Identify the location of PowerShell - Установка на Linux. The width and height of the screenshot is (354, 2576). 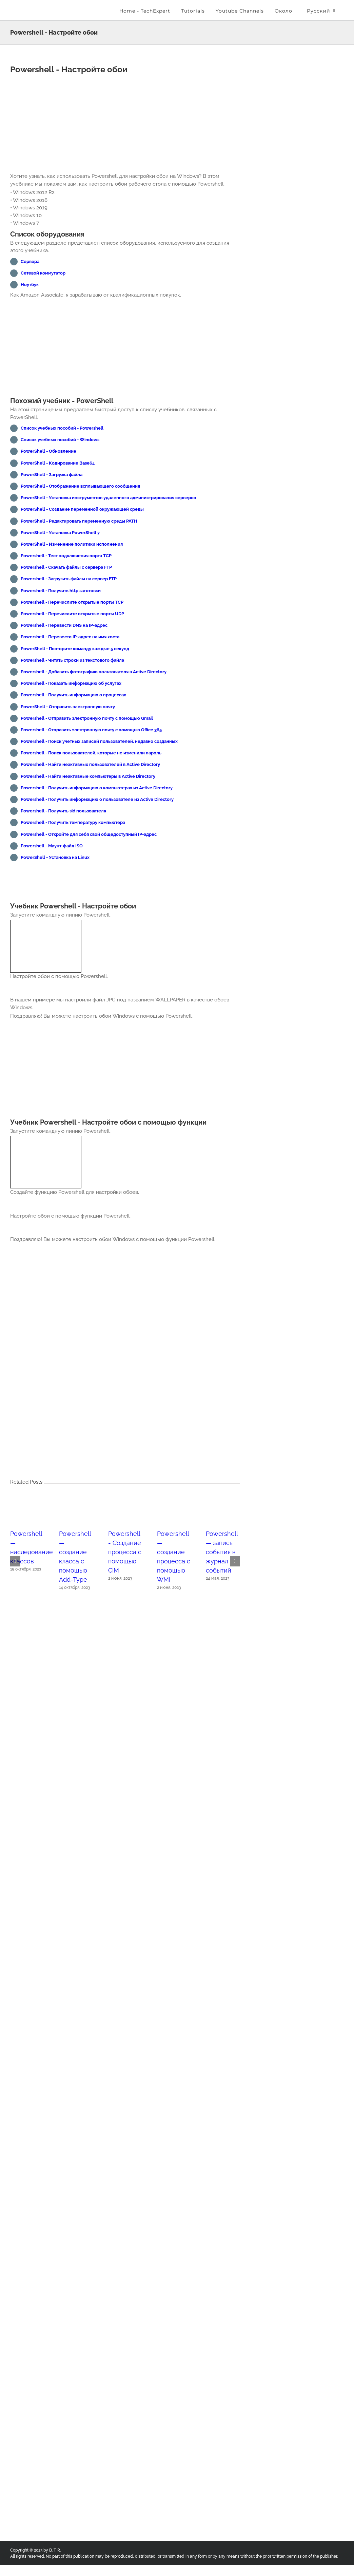
(55, 857).